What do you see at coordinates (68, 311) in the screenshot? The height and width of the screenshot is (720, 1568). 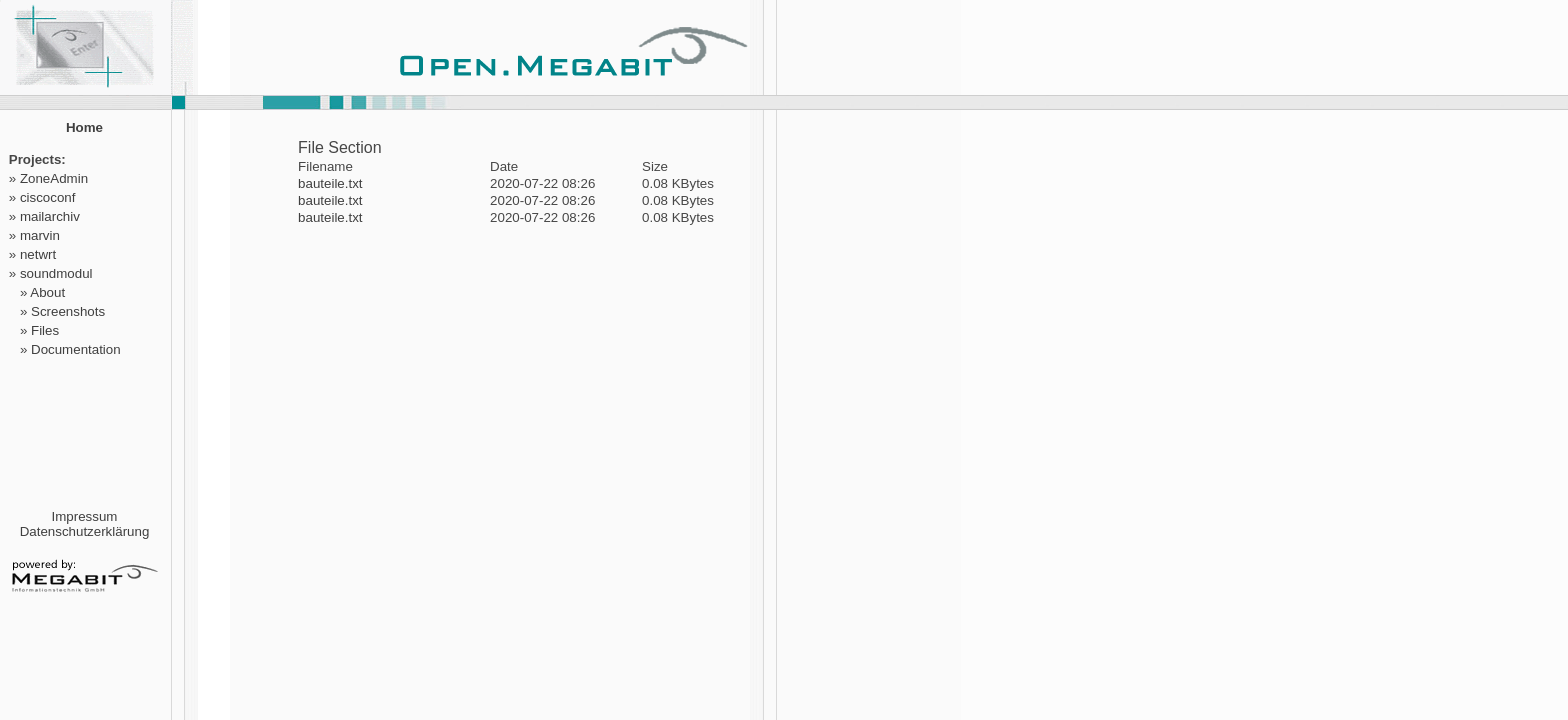 I see `Screenshots` at bounding box center [68, 311].